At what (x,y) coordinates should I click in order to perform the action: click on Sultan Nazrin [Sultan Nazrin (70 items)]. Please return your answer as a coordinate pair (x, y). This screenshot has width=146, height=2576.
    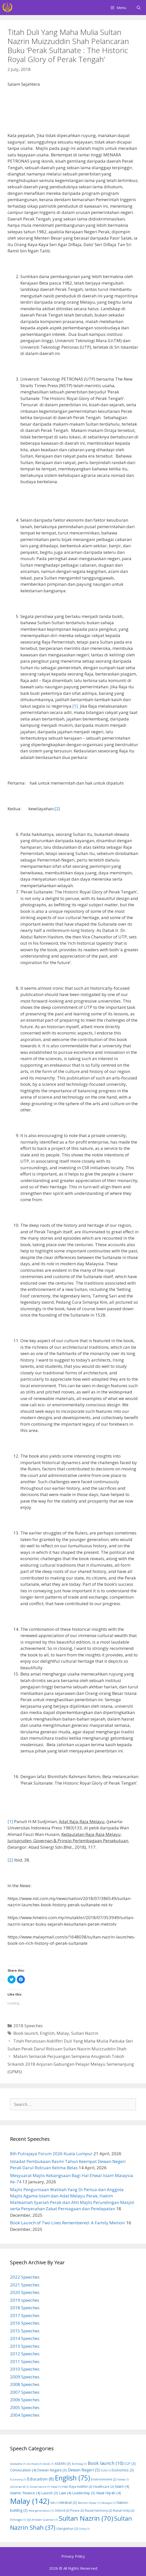
    Looking at the image, I should click on (86, 2518).